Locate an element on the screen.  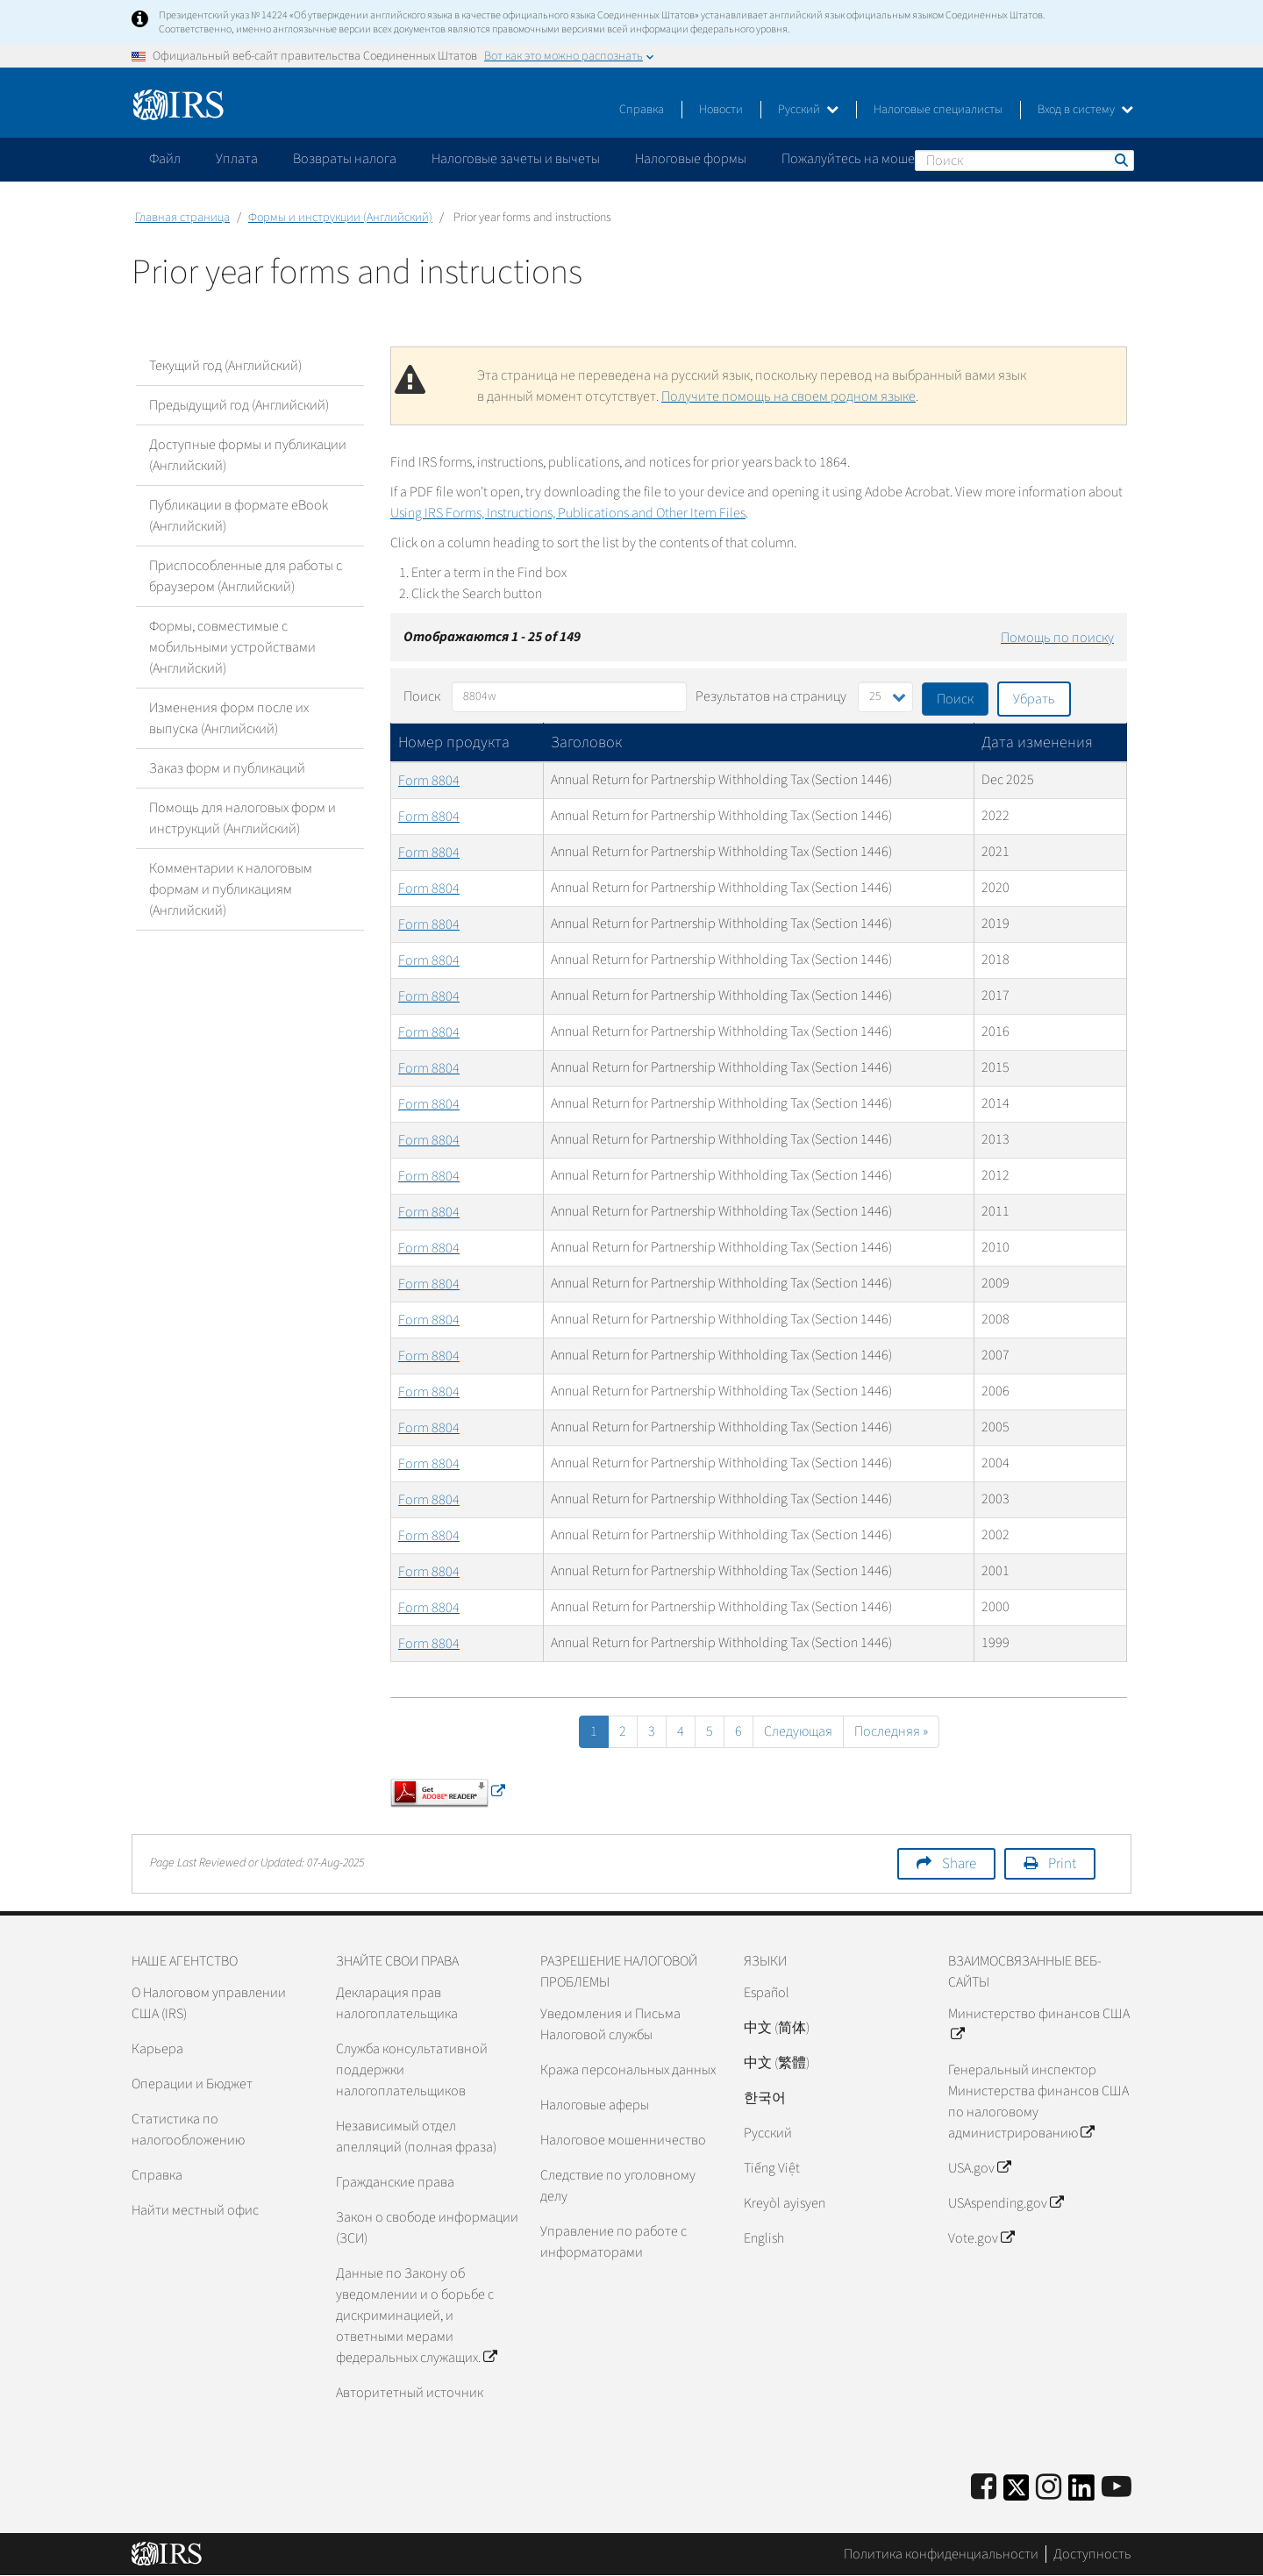
О Налоговом управлении США (IRS) is located at coordinates (209, 2003).